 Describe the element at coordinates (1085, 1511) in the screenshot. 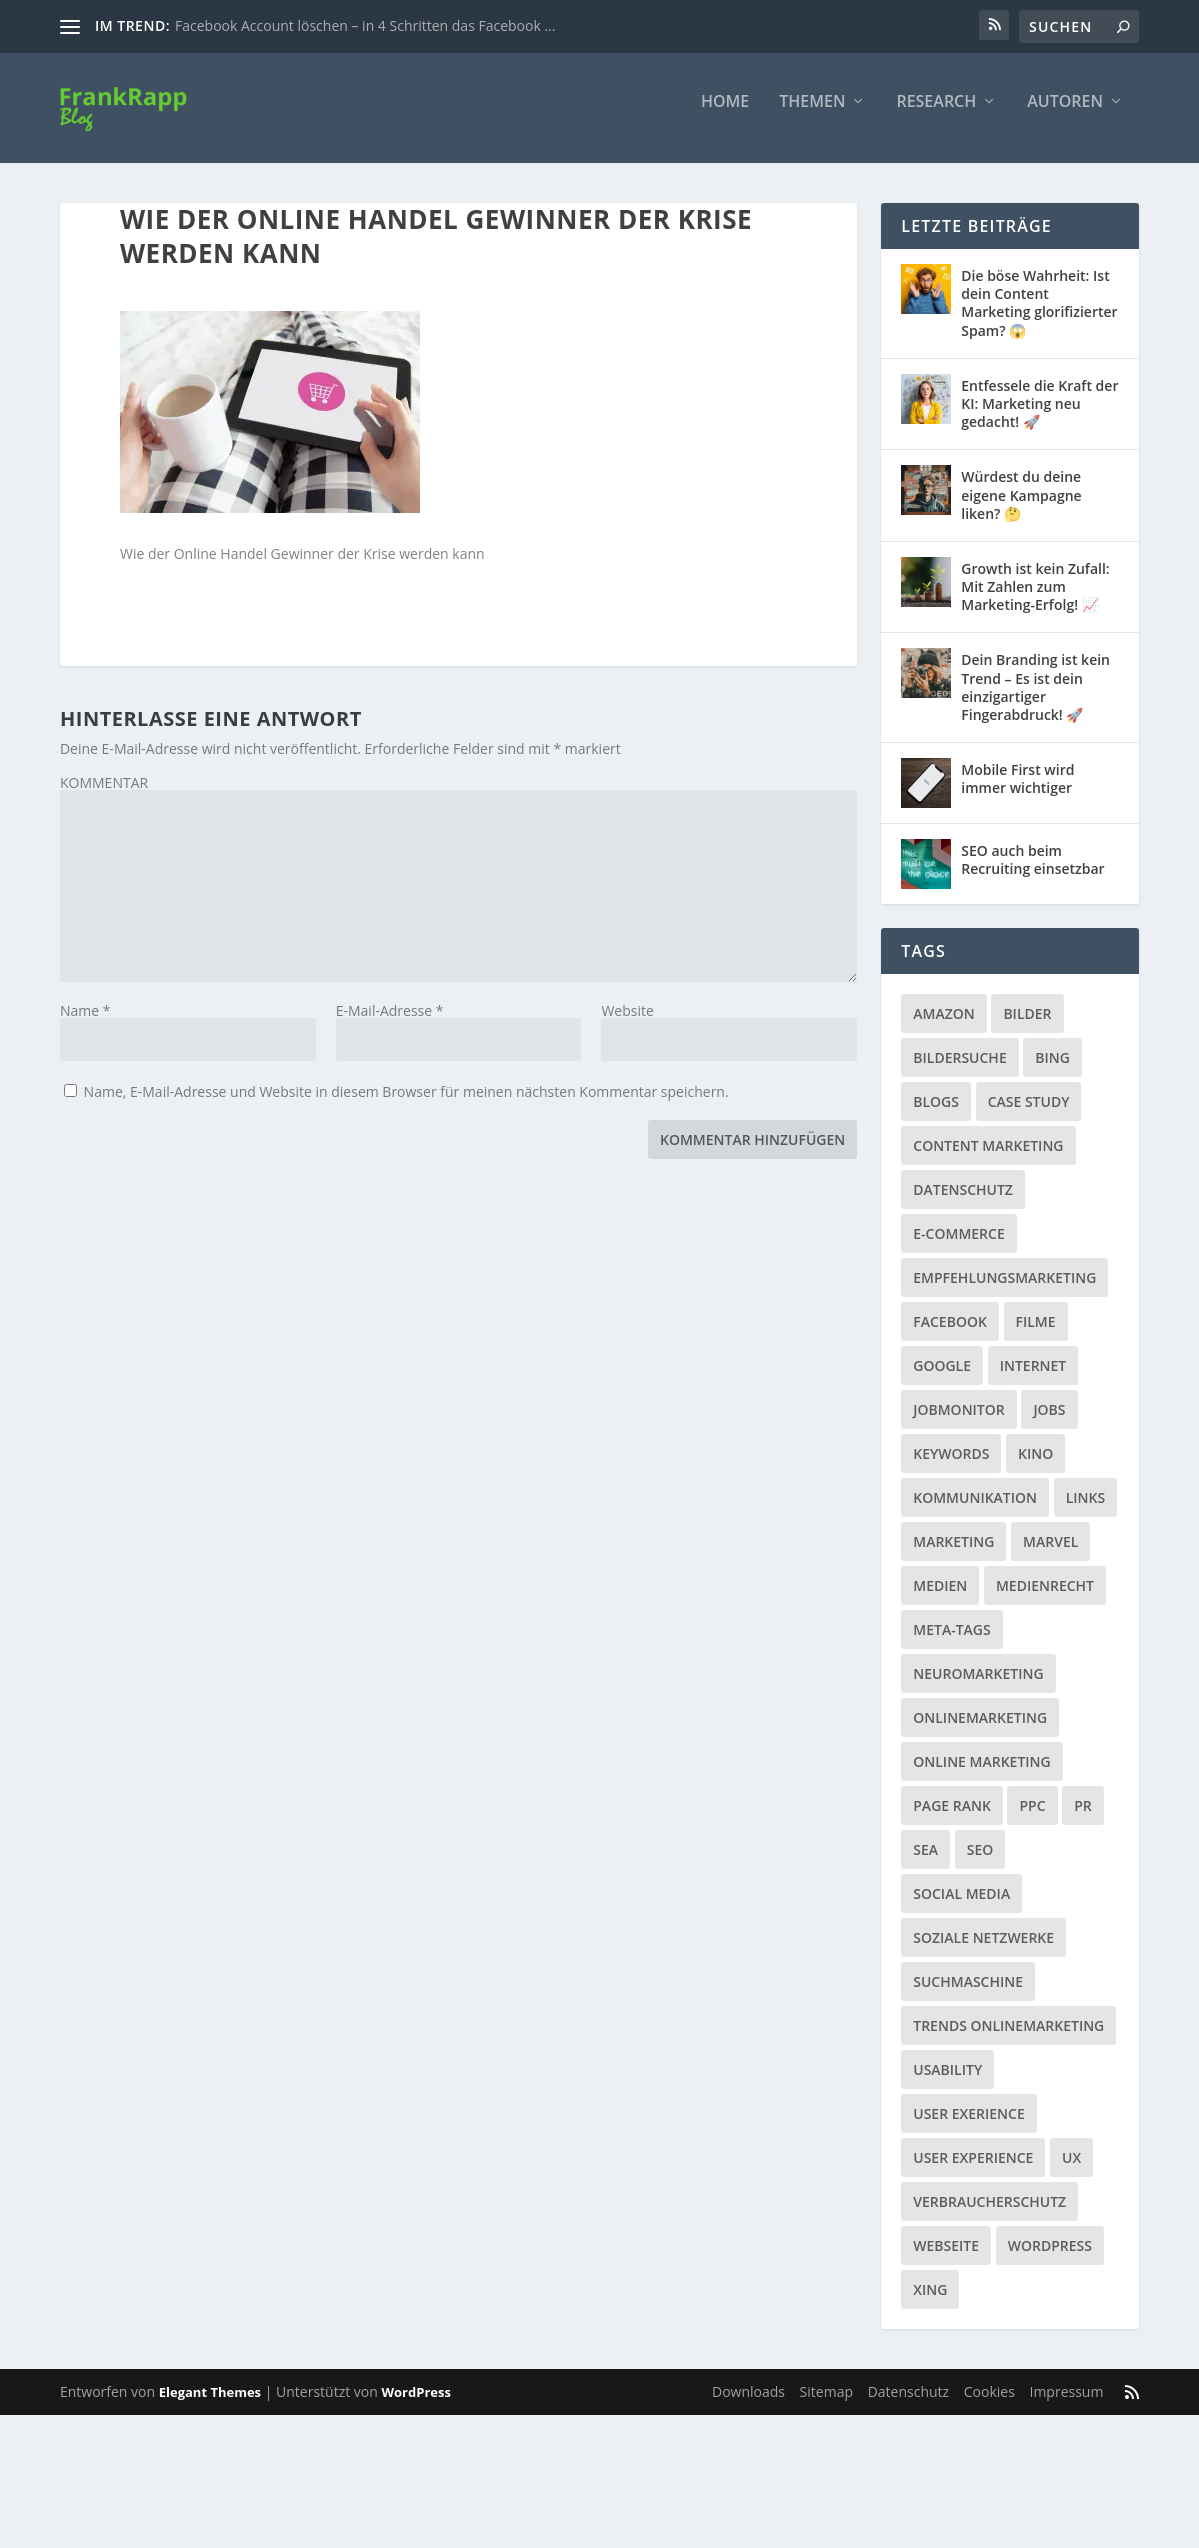

I see `Links [Links (2 Einträge)]` at that location.